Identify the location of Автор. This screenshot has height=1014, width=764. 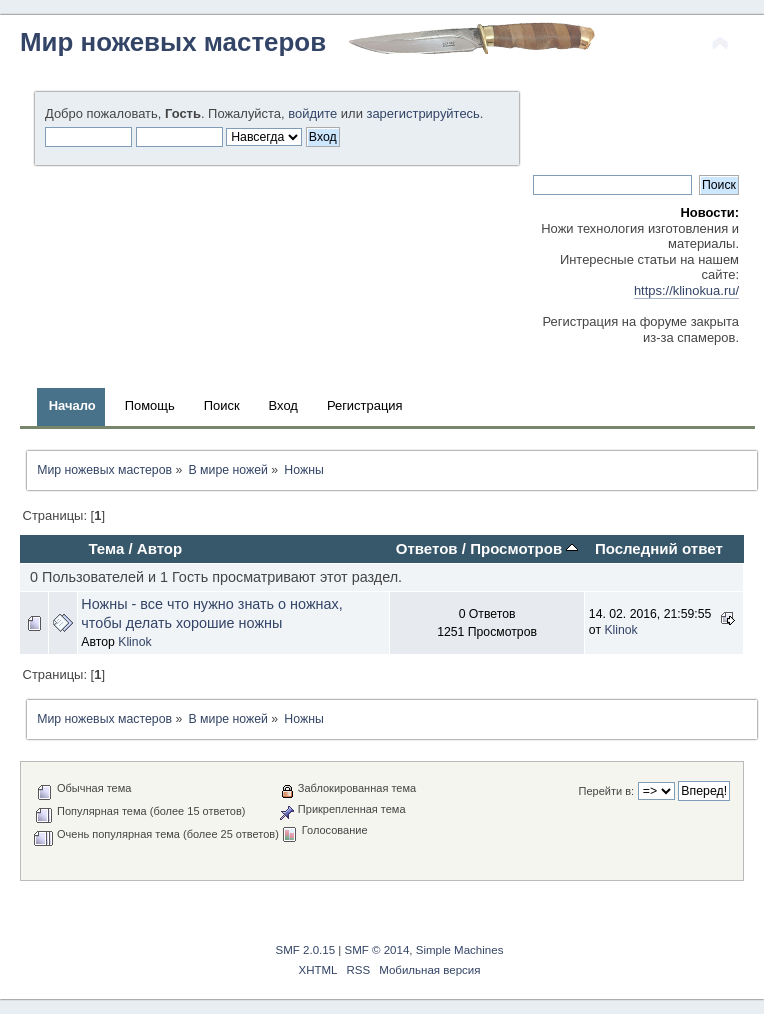
(159, 548).